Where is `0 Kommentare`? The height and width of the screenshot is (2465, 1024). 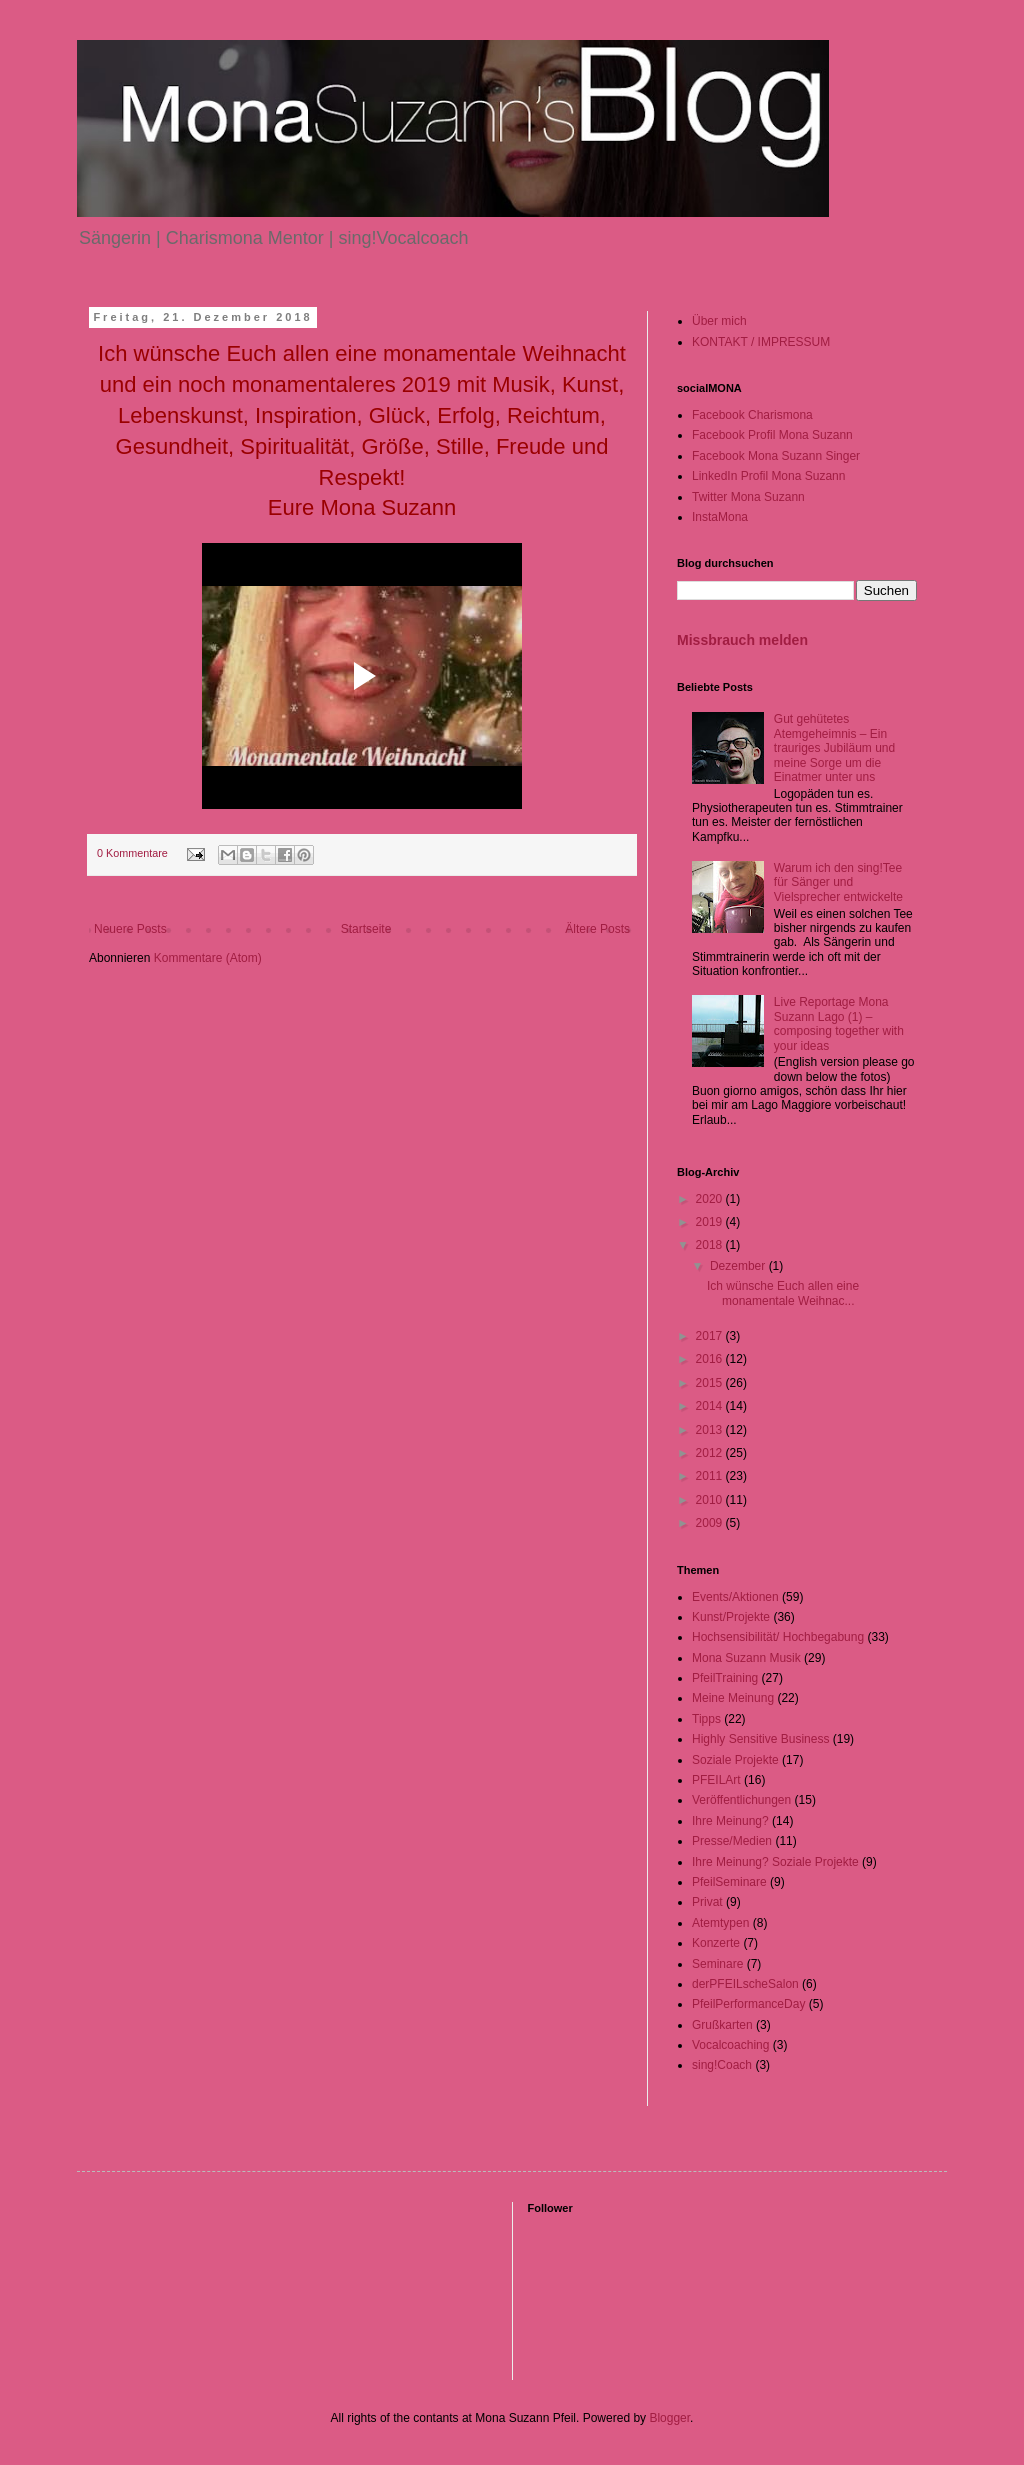
0 Kommentare is located at coordinates (132, 853).